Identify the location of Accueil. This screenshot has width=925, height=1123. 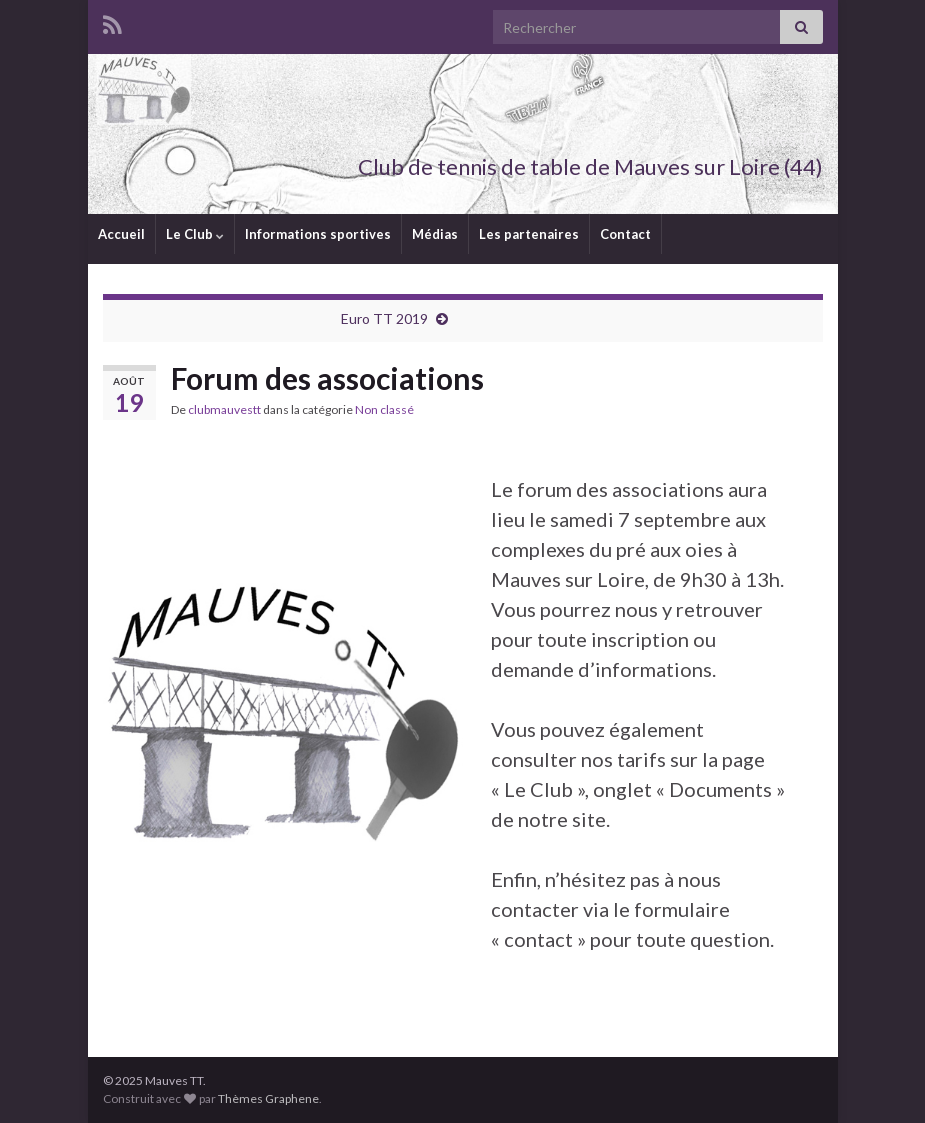
(121, 234).